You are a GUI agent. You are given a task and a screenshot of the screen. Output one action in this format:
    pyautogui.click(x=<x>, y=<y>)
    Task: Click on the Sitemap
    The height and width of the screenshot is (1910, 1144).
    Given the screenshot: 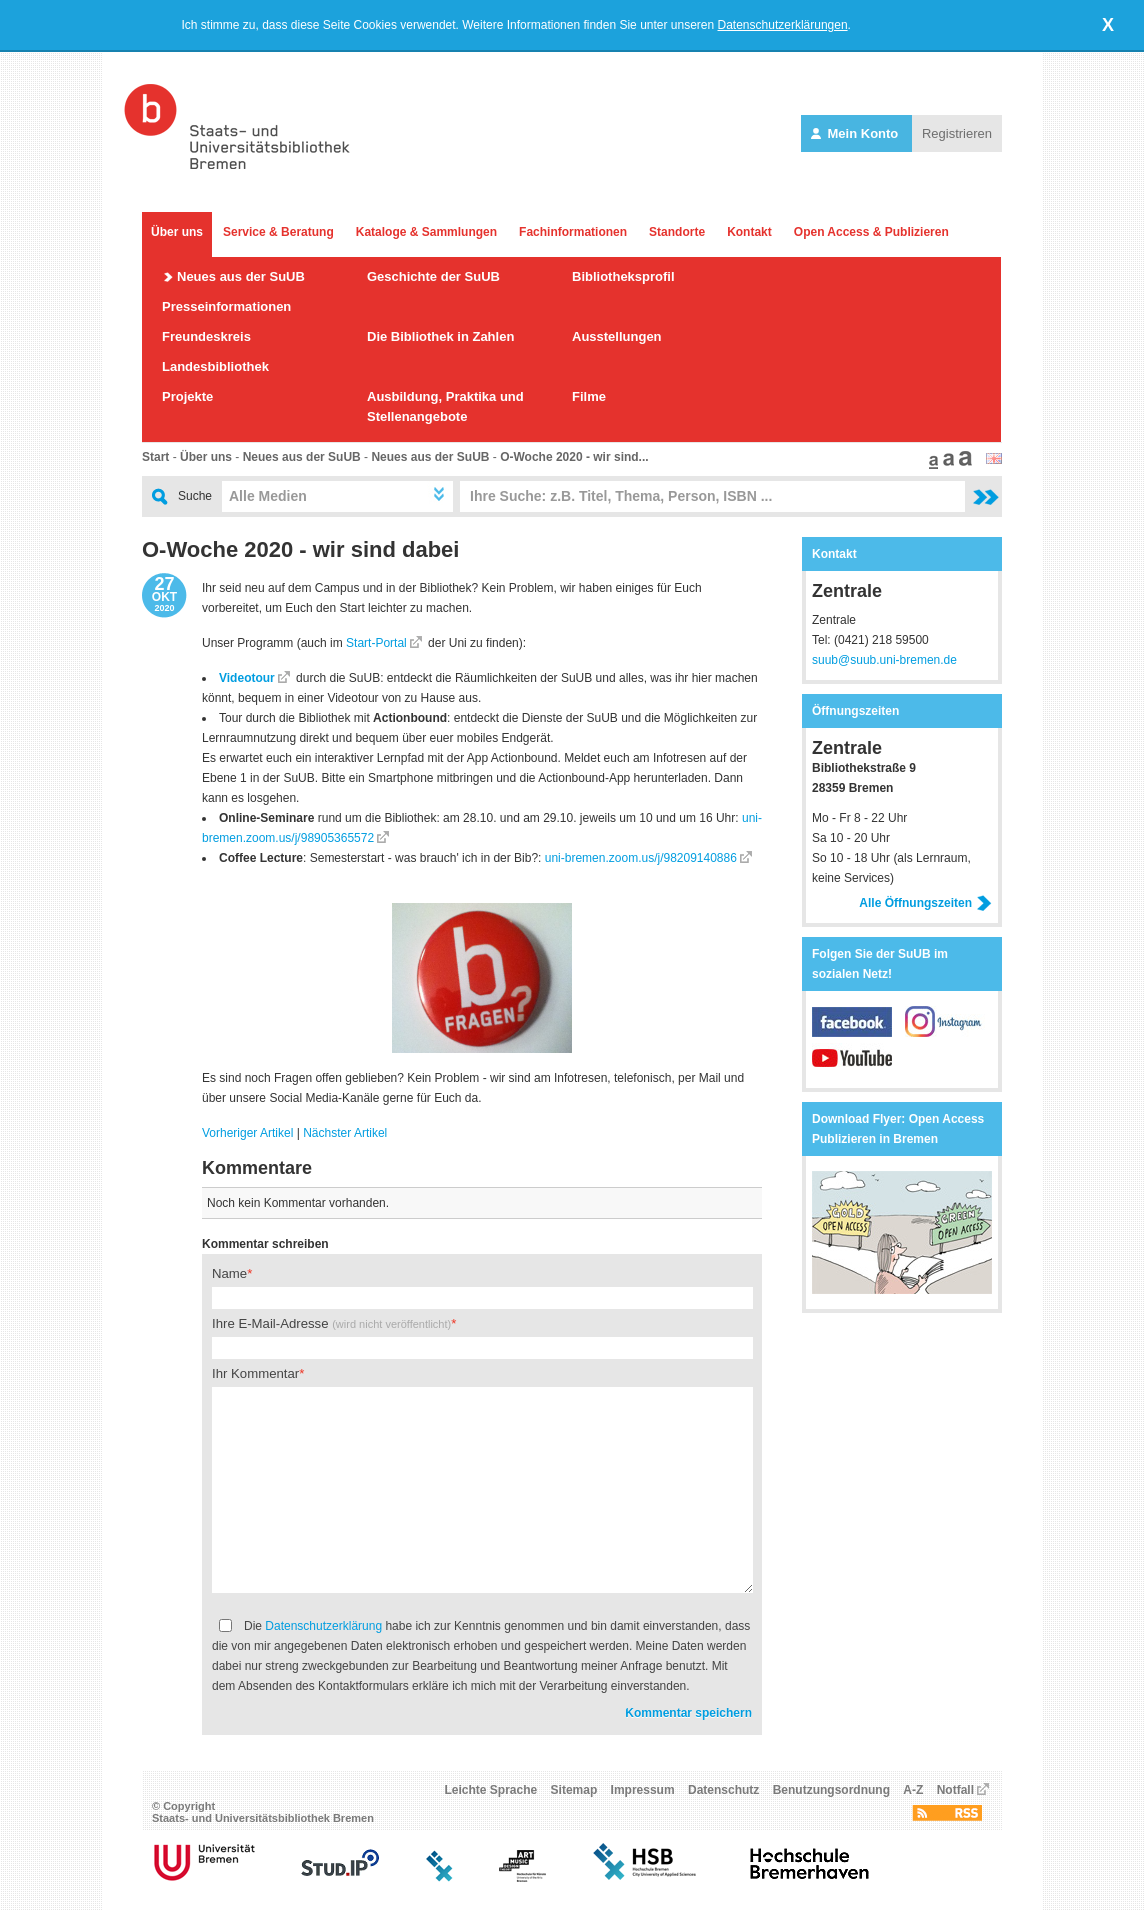 What is the action you would take?
    pyautogui.click(x=574, y=1790)
    